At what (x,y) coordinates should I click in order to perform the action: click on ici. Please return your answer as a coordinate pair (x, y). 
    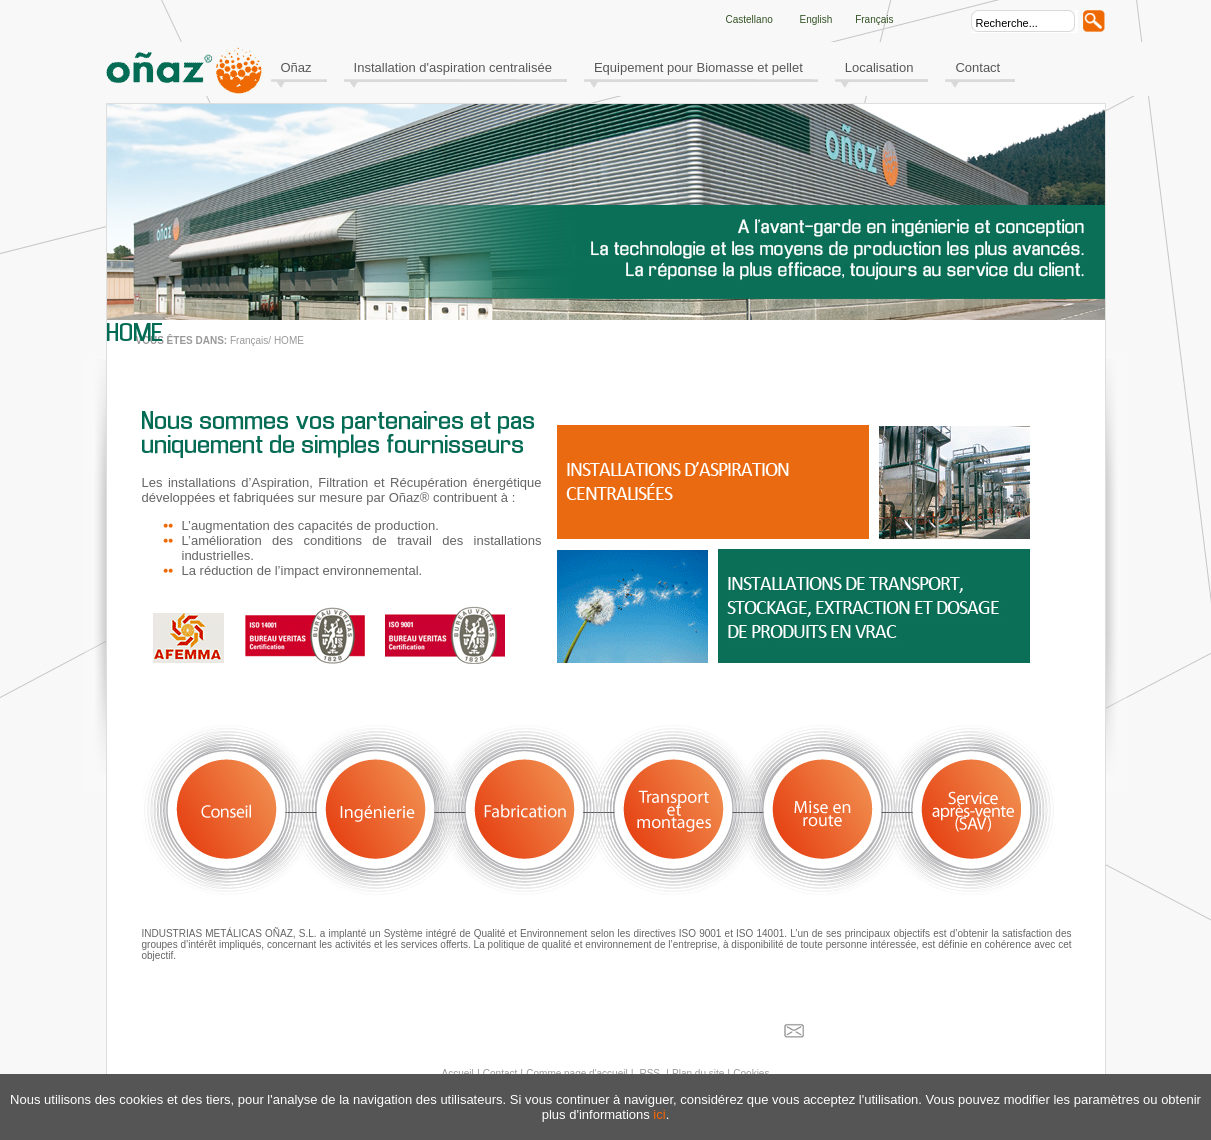
    Looking at the image, I should click on (659, 1114).